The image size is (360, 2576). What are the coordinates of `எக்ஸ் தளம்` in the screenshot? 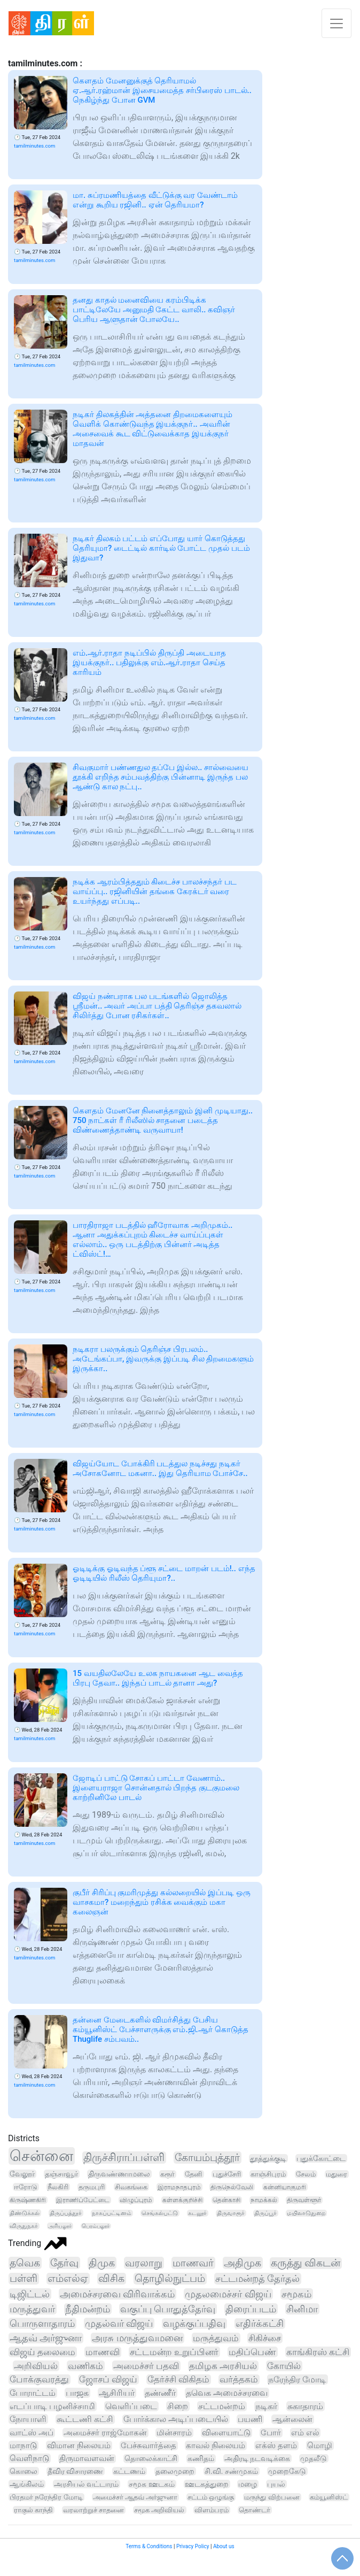 It's located at (276, 2445).